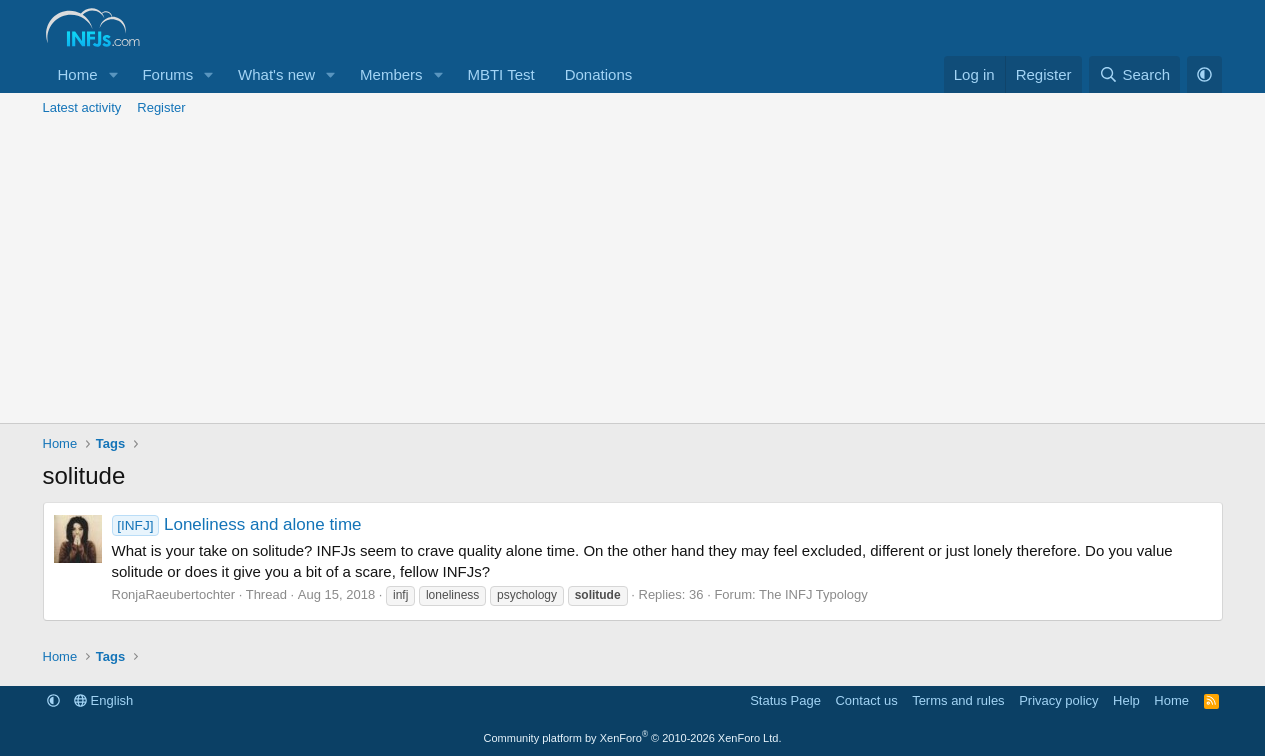 The width and height of the screenshot is (1265, 756). Describe the element at coordinates (813, 594) in the screenshot. I see `The INFJ Typology` at that location.